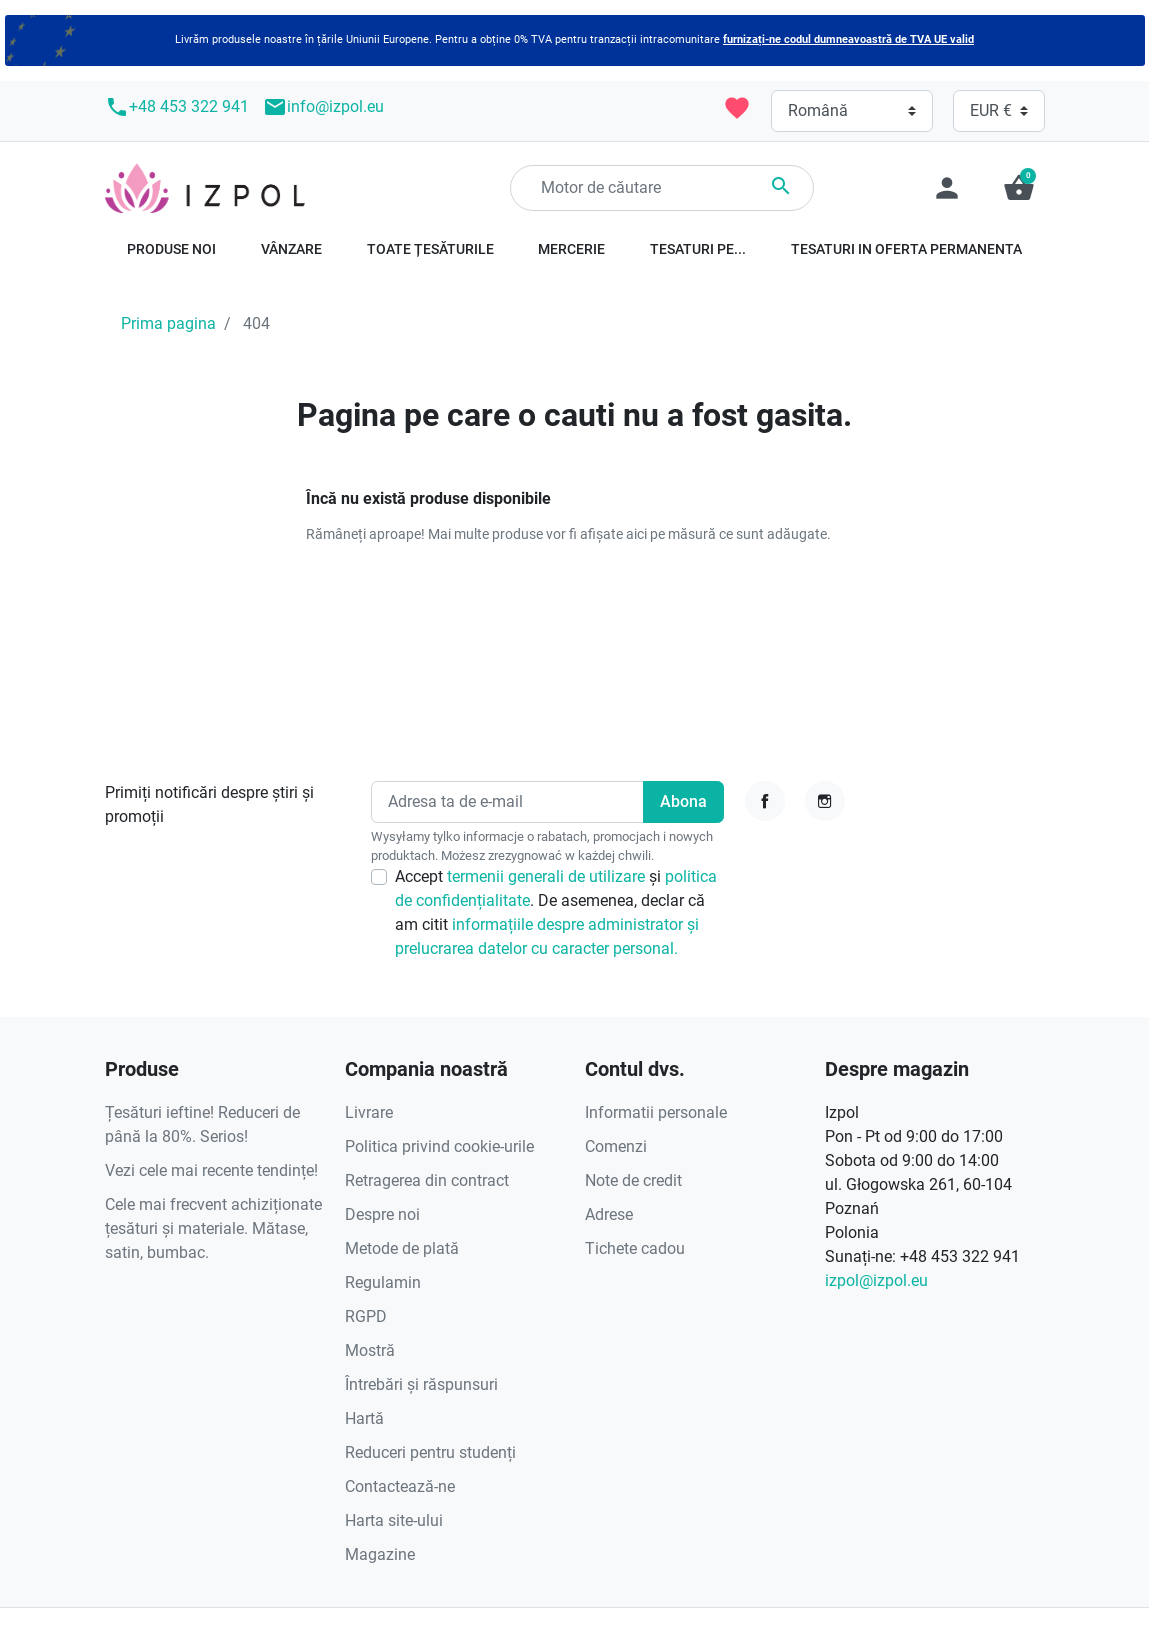 This screenshot has width=1149, height=1628. I want to click on termenii generali de utilizare, so click(548, 876).